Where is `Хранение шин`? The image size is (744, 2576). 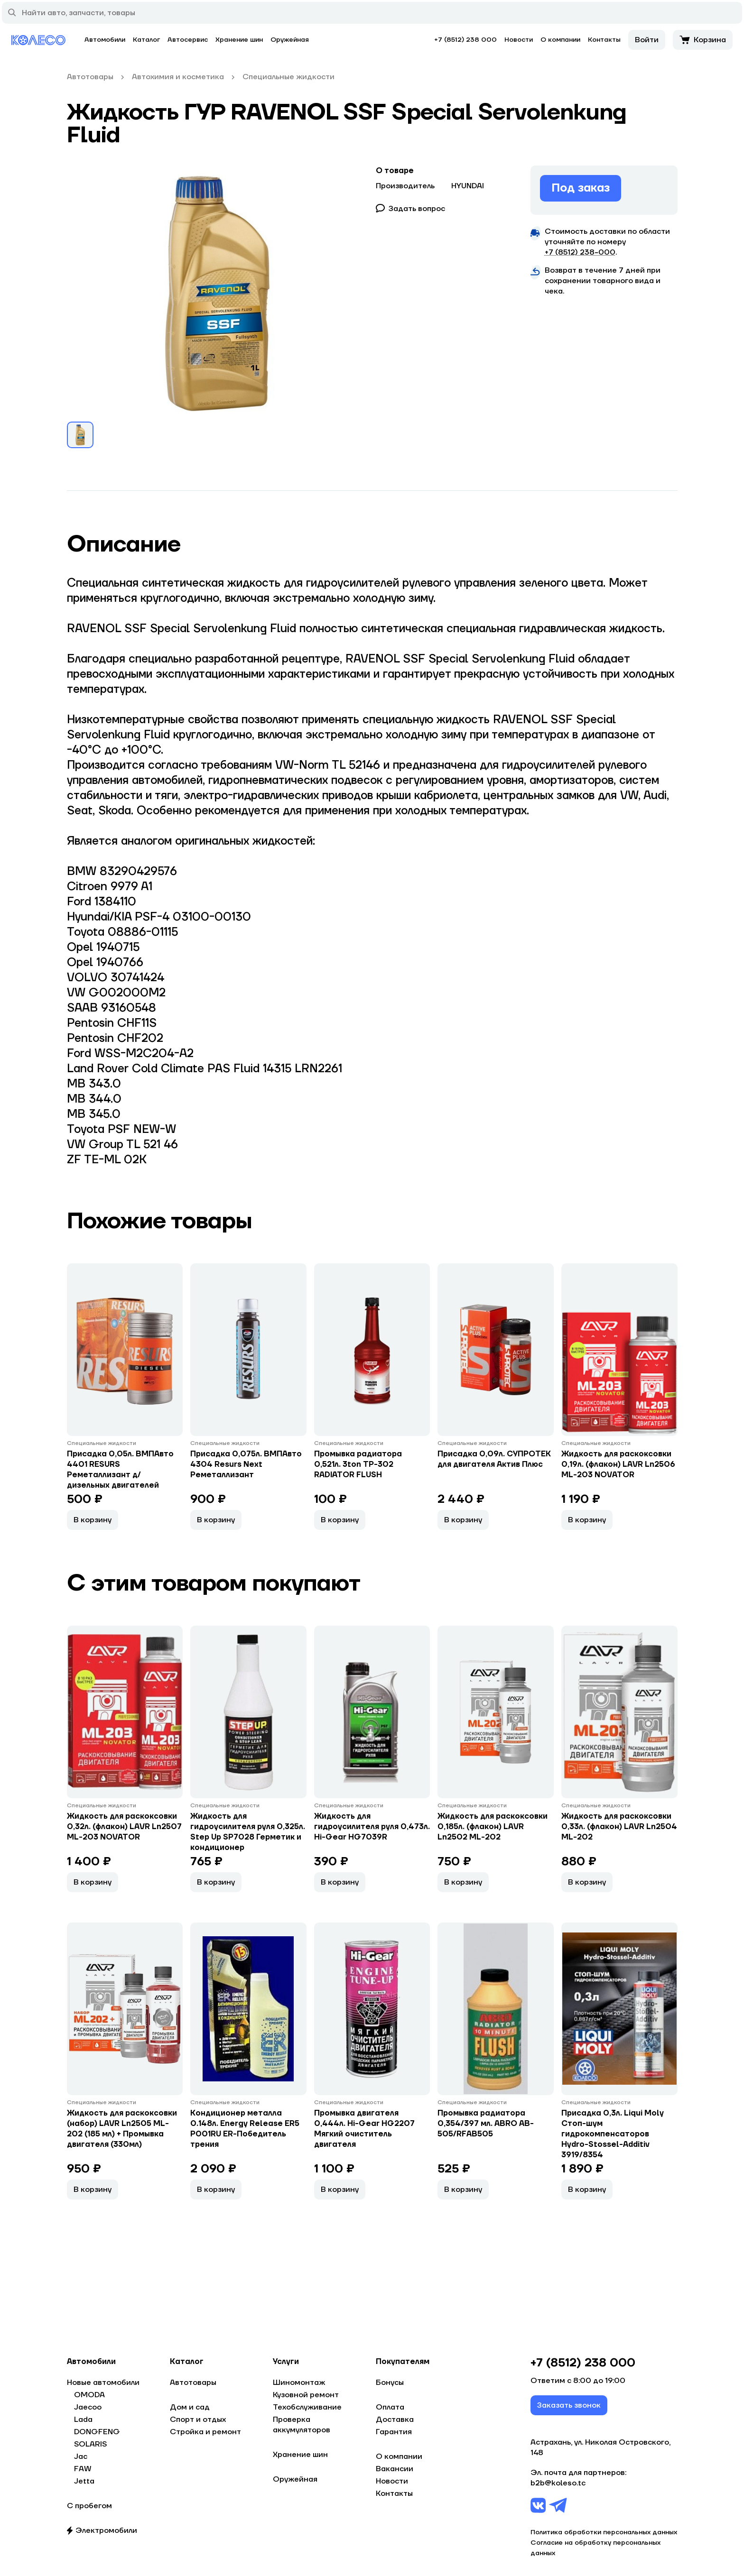 Хранение шин is located at coordinates (239, 40).